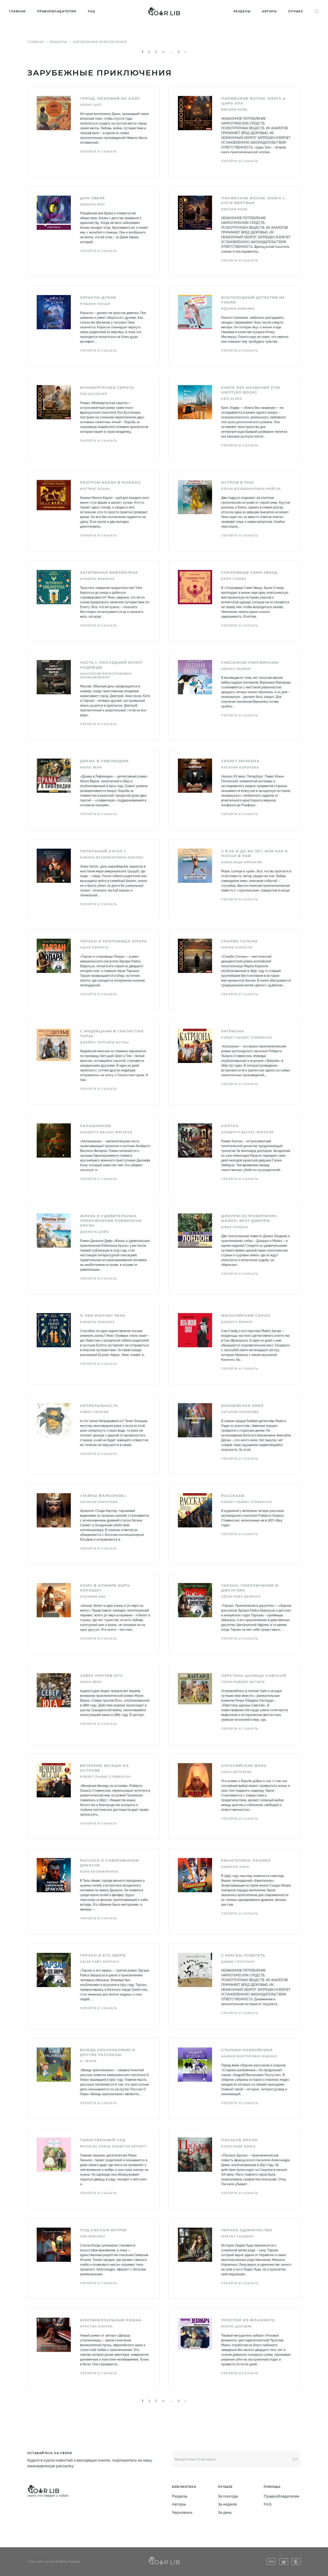 This screenshot has height=2576, width=328. I want to click on Перейти и скачать, so click(98, 151).